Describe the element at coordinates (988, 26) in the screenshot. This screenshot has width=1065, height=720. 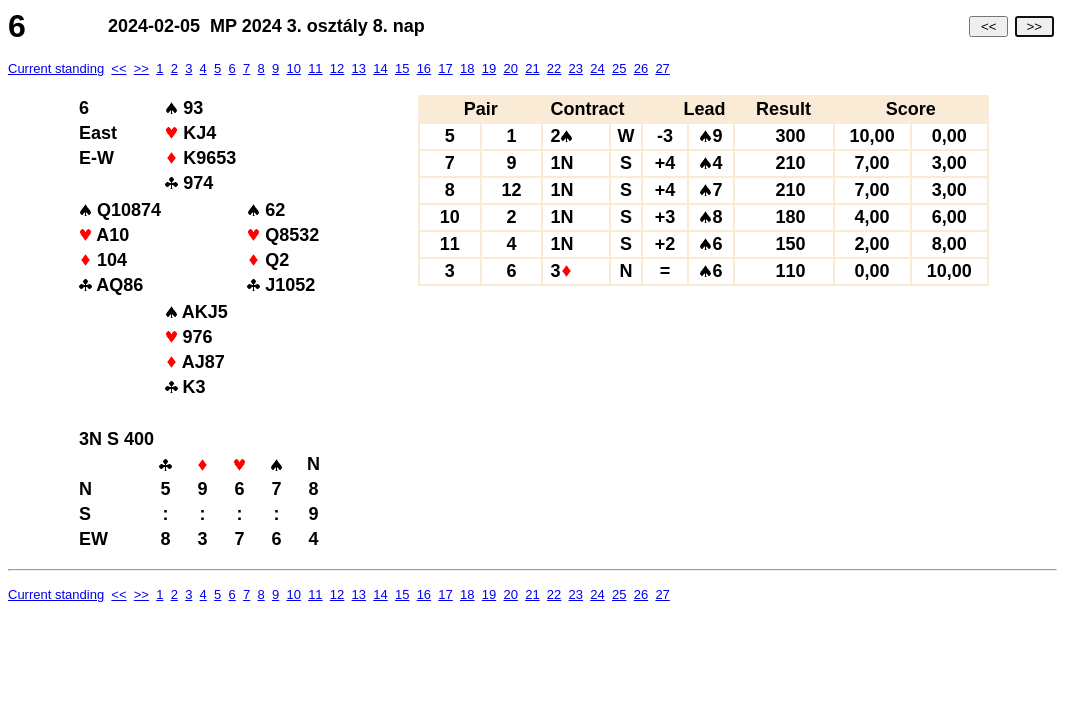
I see `<<` at that location.